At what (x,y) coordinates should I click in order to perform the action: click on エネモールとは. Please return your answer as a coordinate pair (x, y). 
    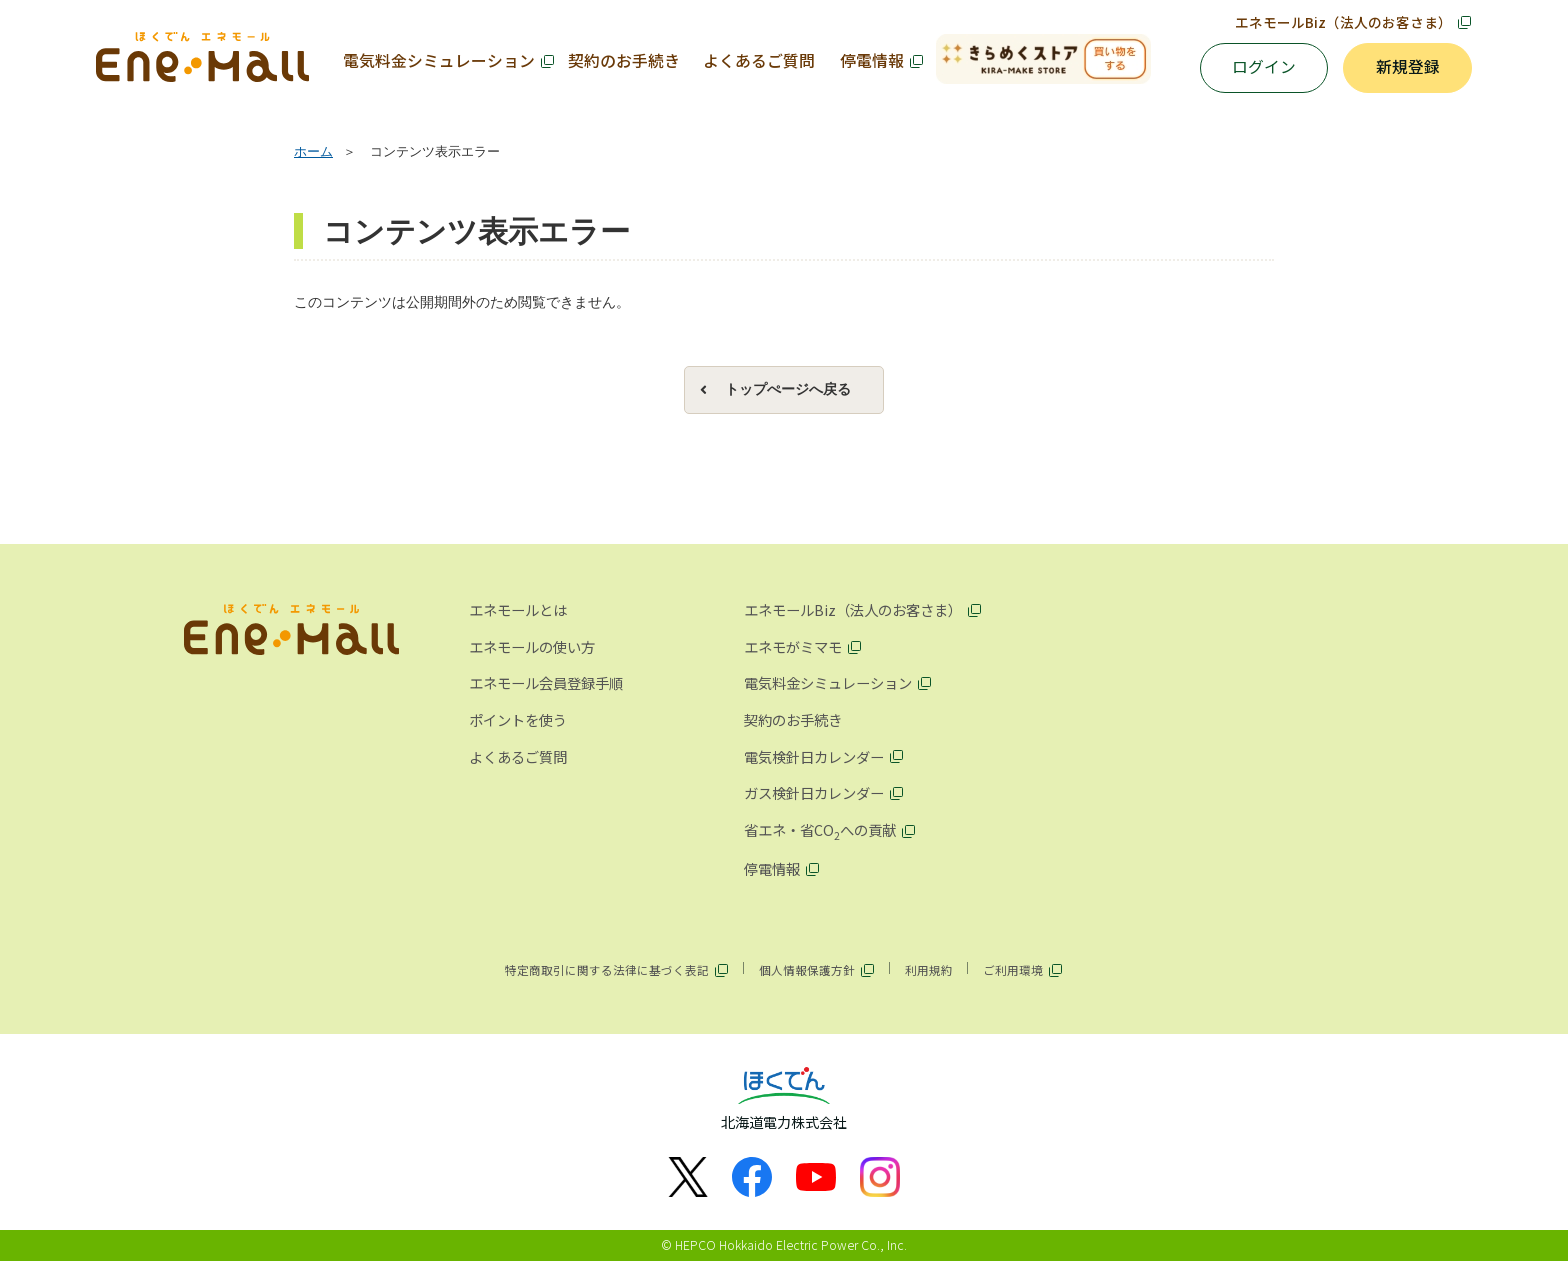
    Looking at the image, I should click on (518, 610).